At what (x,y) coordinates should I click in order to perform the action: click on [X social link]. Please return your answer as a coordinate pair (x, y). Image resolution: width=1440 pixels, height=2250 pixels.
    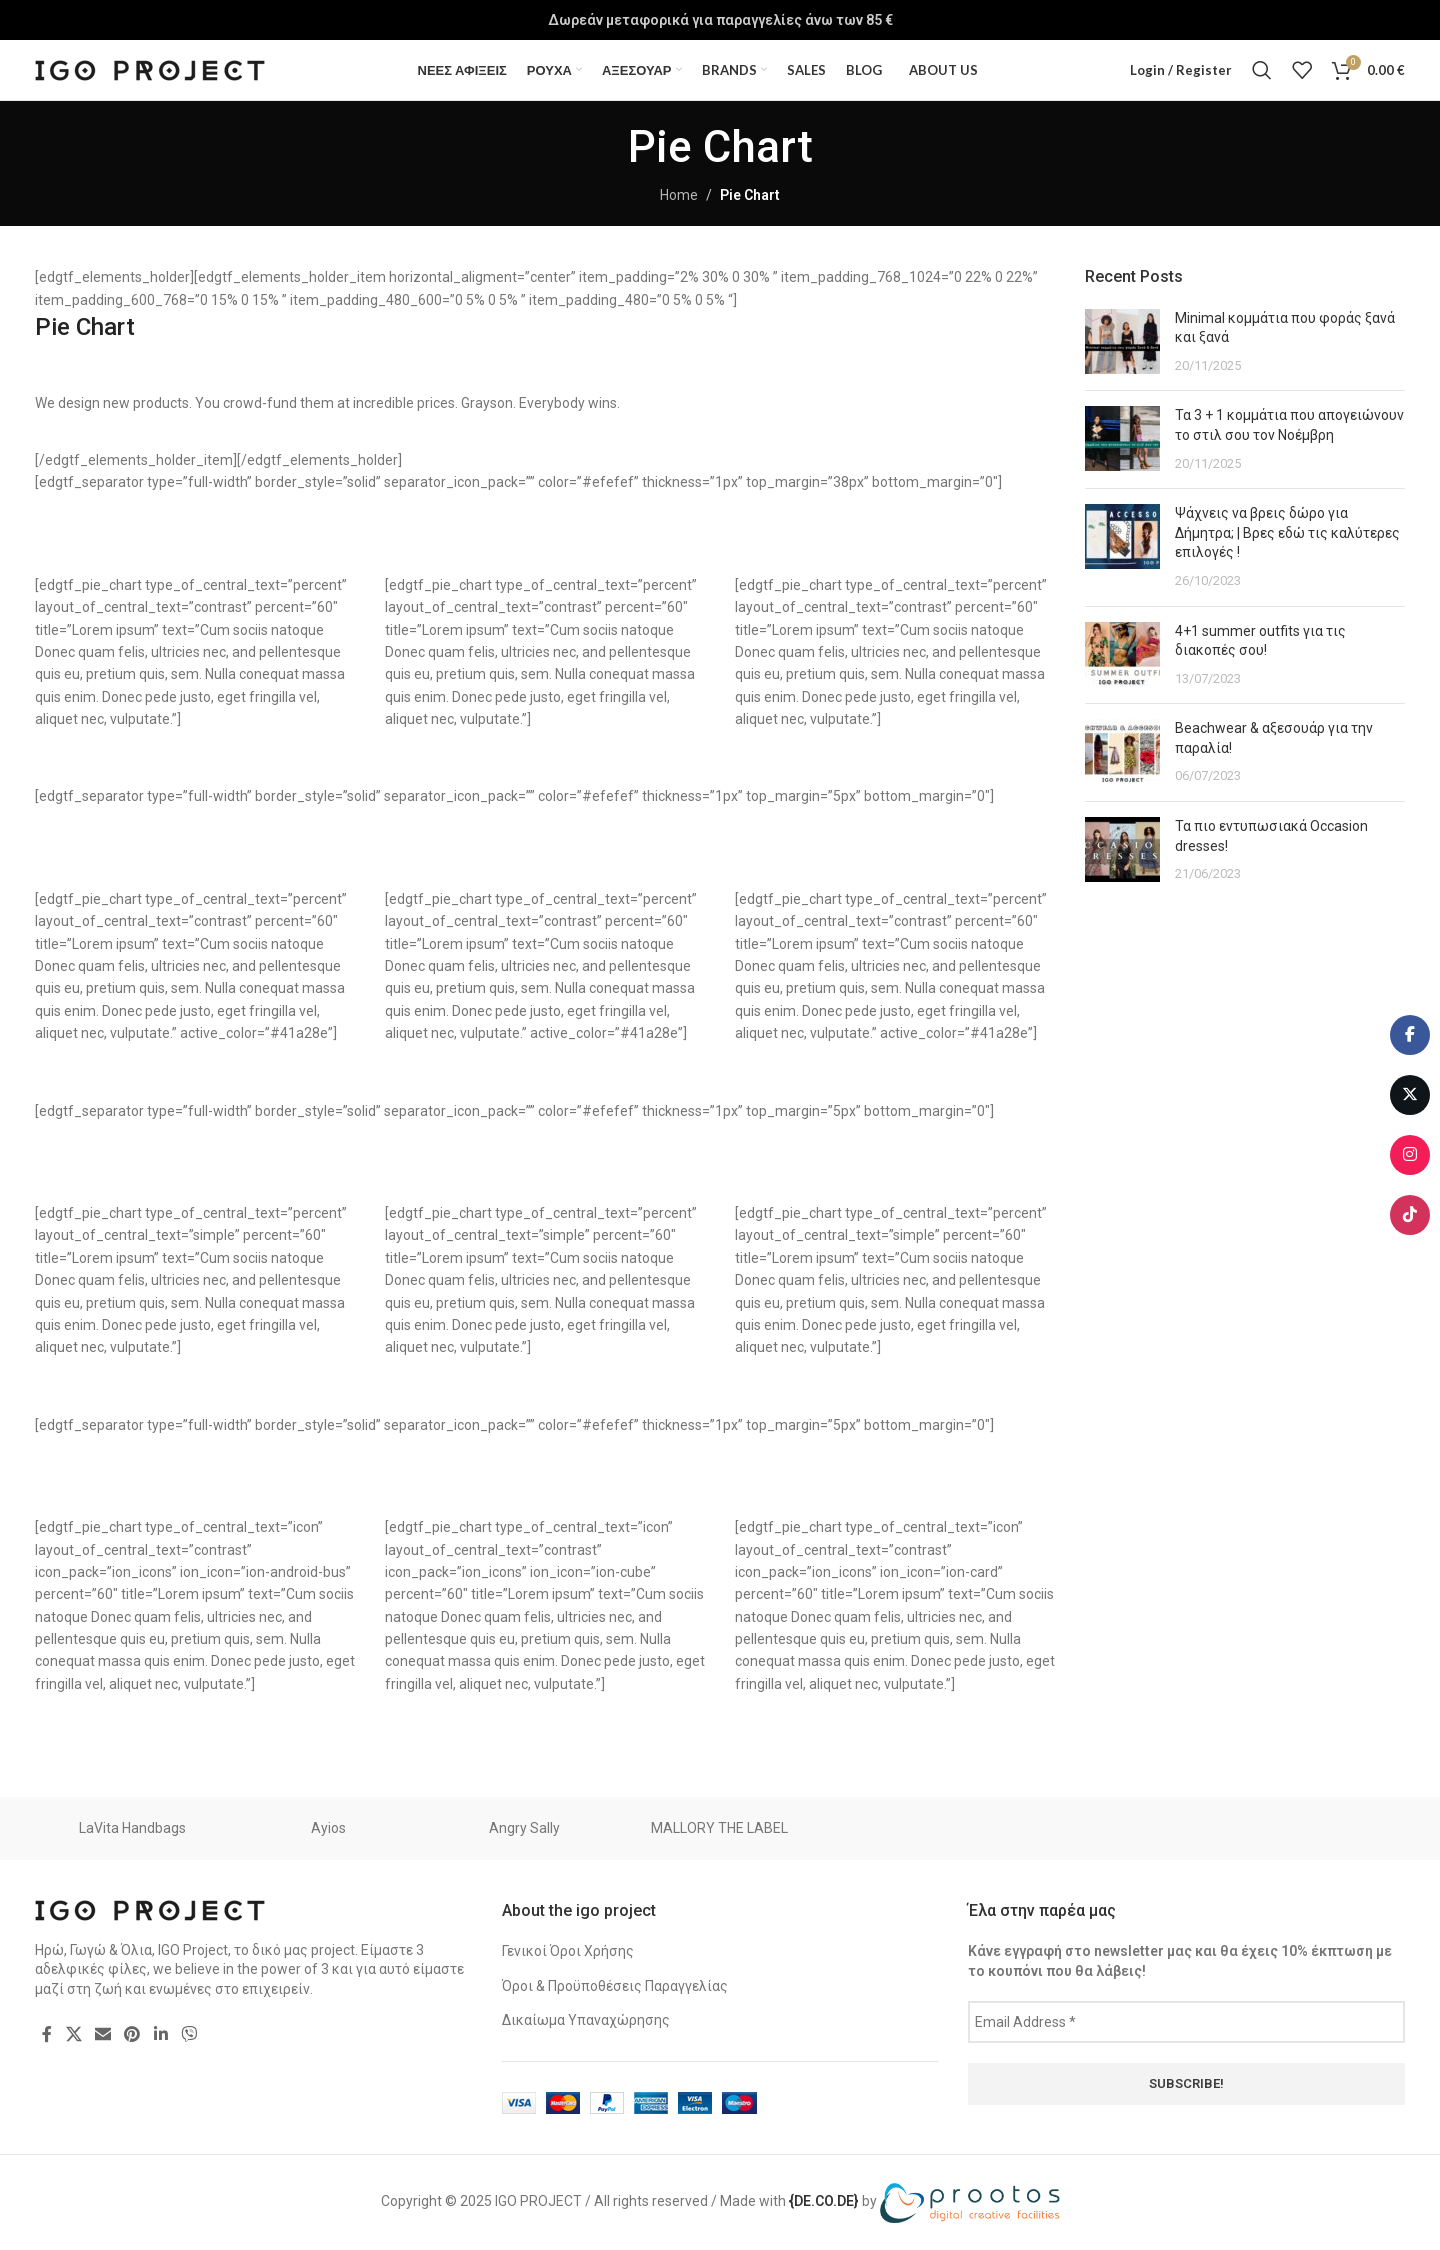
    Looking at the image, I should click on (73, 2034).